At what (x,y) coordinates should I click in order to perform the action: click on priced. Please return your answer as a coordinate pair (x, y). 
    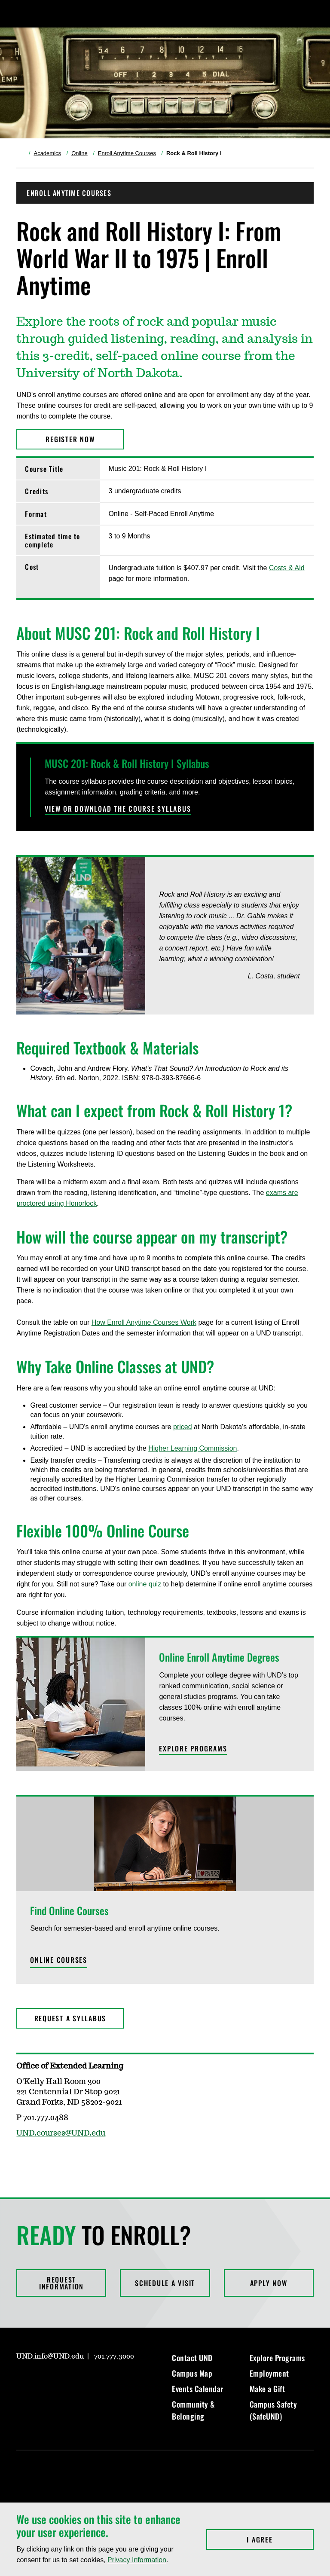
    Looking at the image, I should click on (182, 1426).